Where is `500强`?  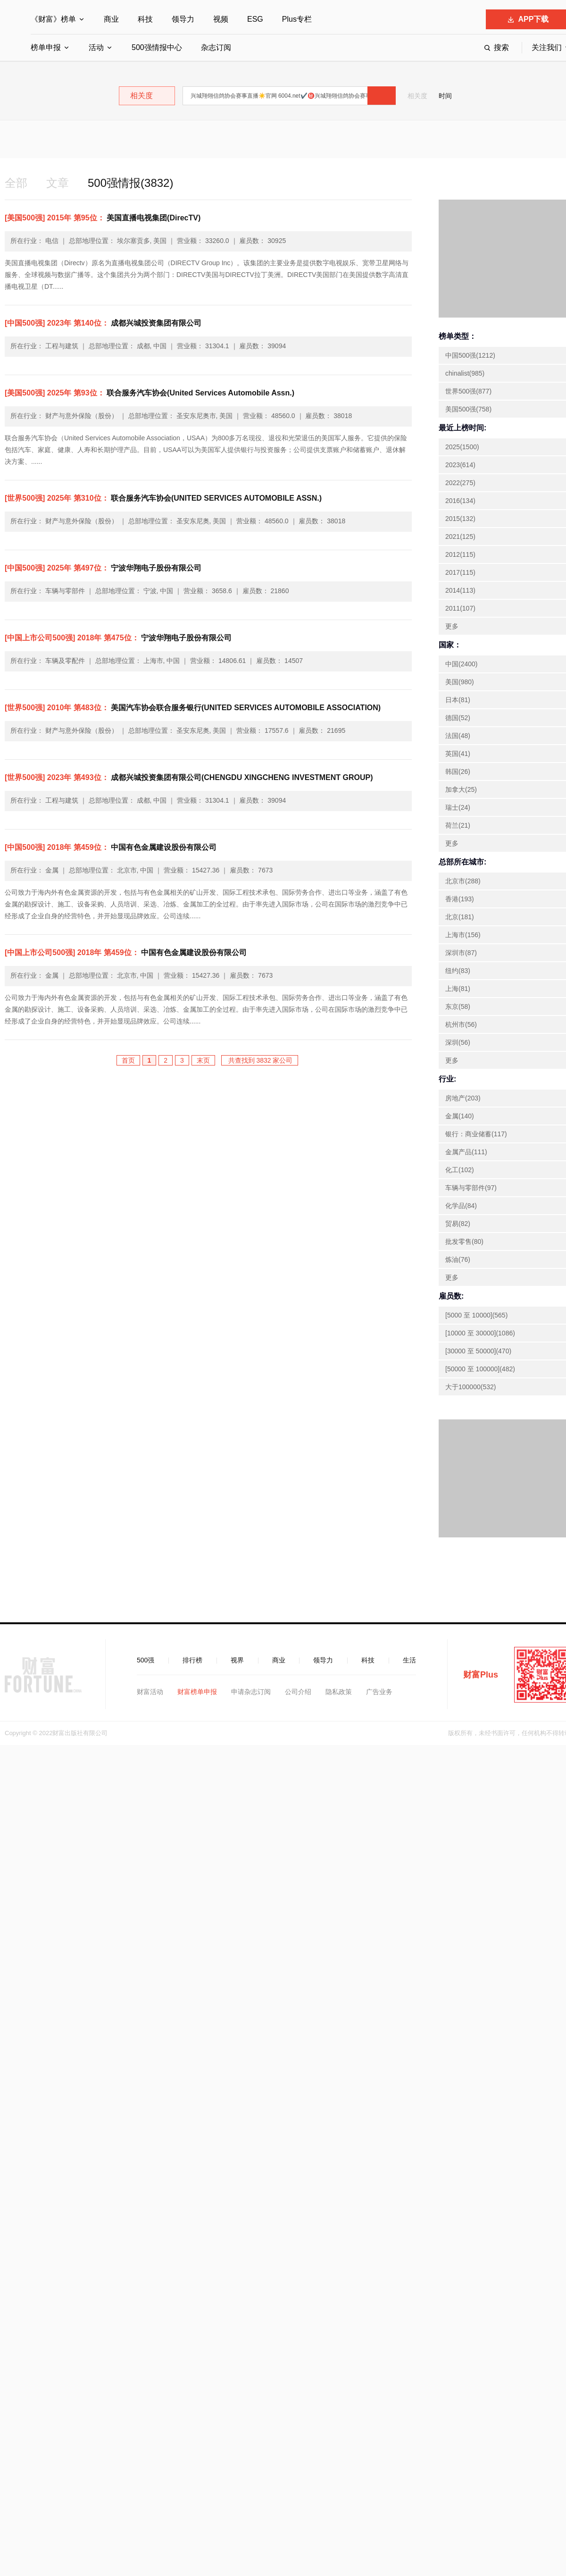 500强 is located at coordinates (145, 1660).